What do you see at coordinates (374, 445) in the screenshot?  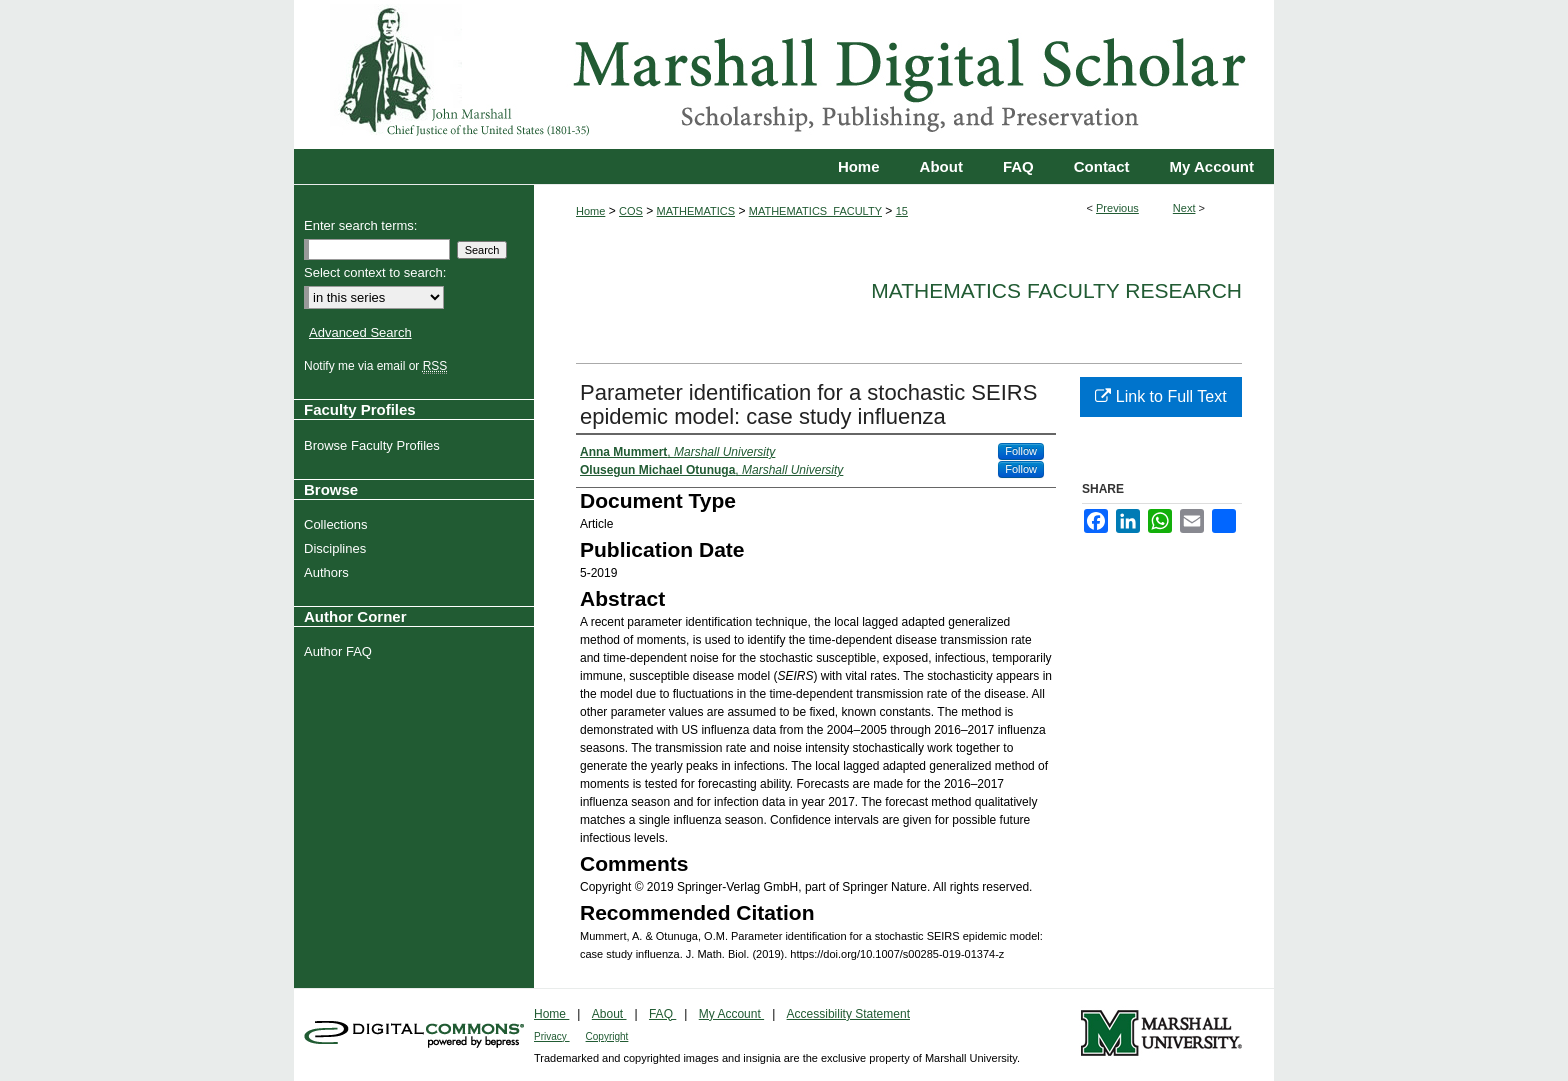 I see `Browse Faculty Profiles` at bounding box center [374, 445].